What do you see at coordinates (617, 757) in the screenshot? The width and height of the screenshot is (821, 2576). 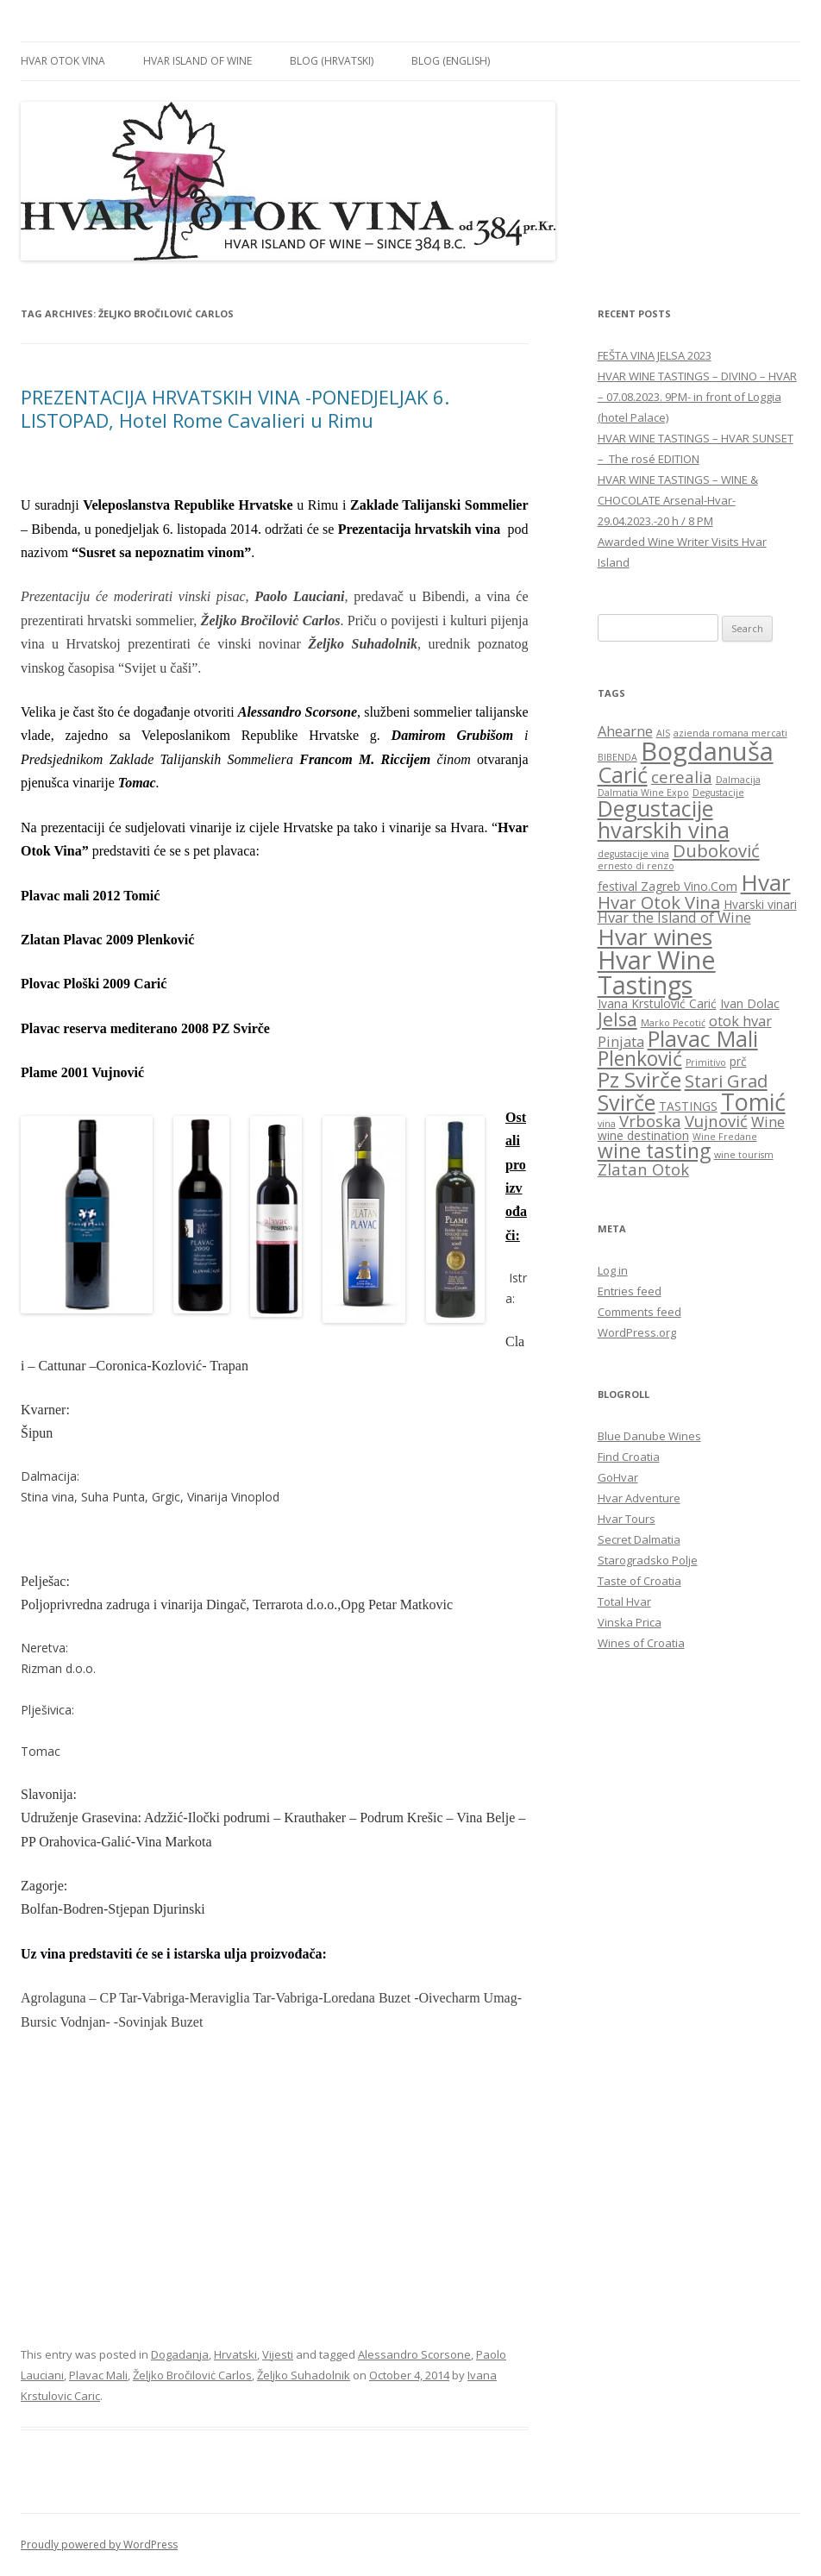 I see `BIBENDA [BIBENDA (2 items)]` at bounding box center [617, 757].